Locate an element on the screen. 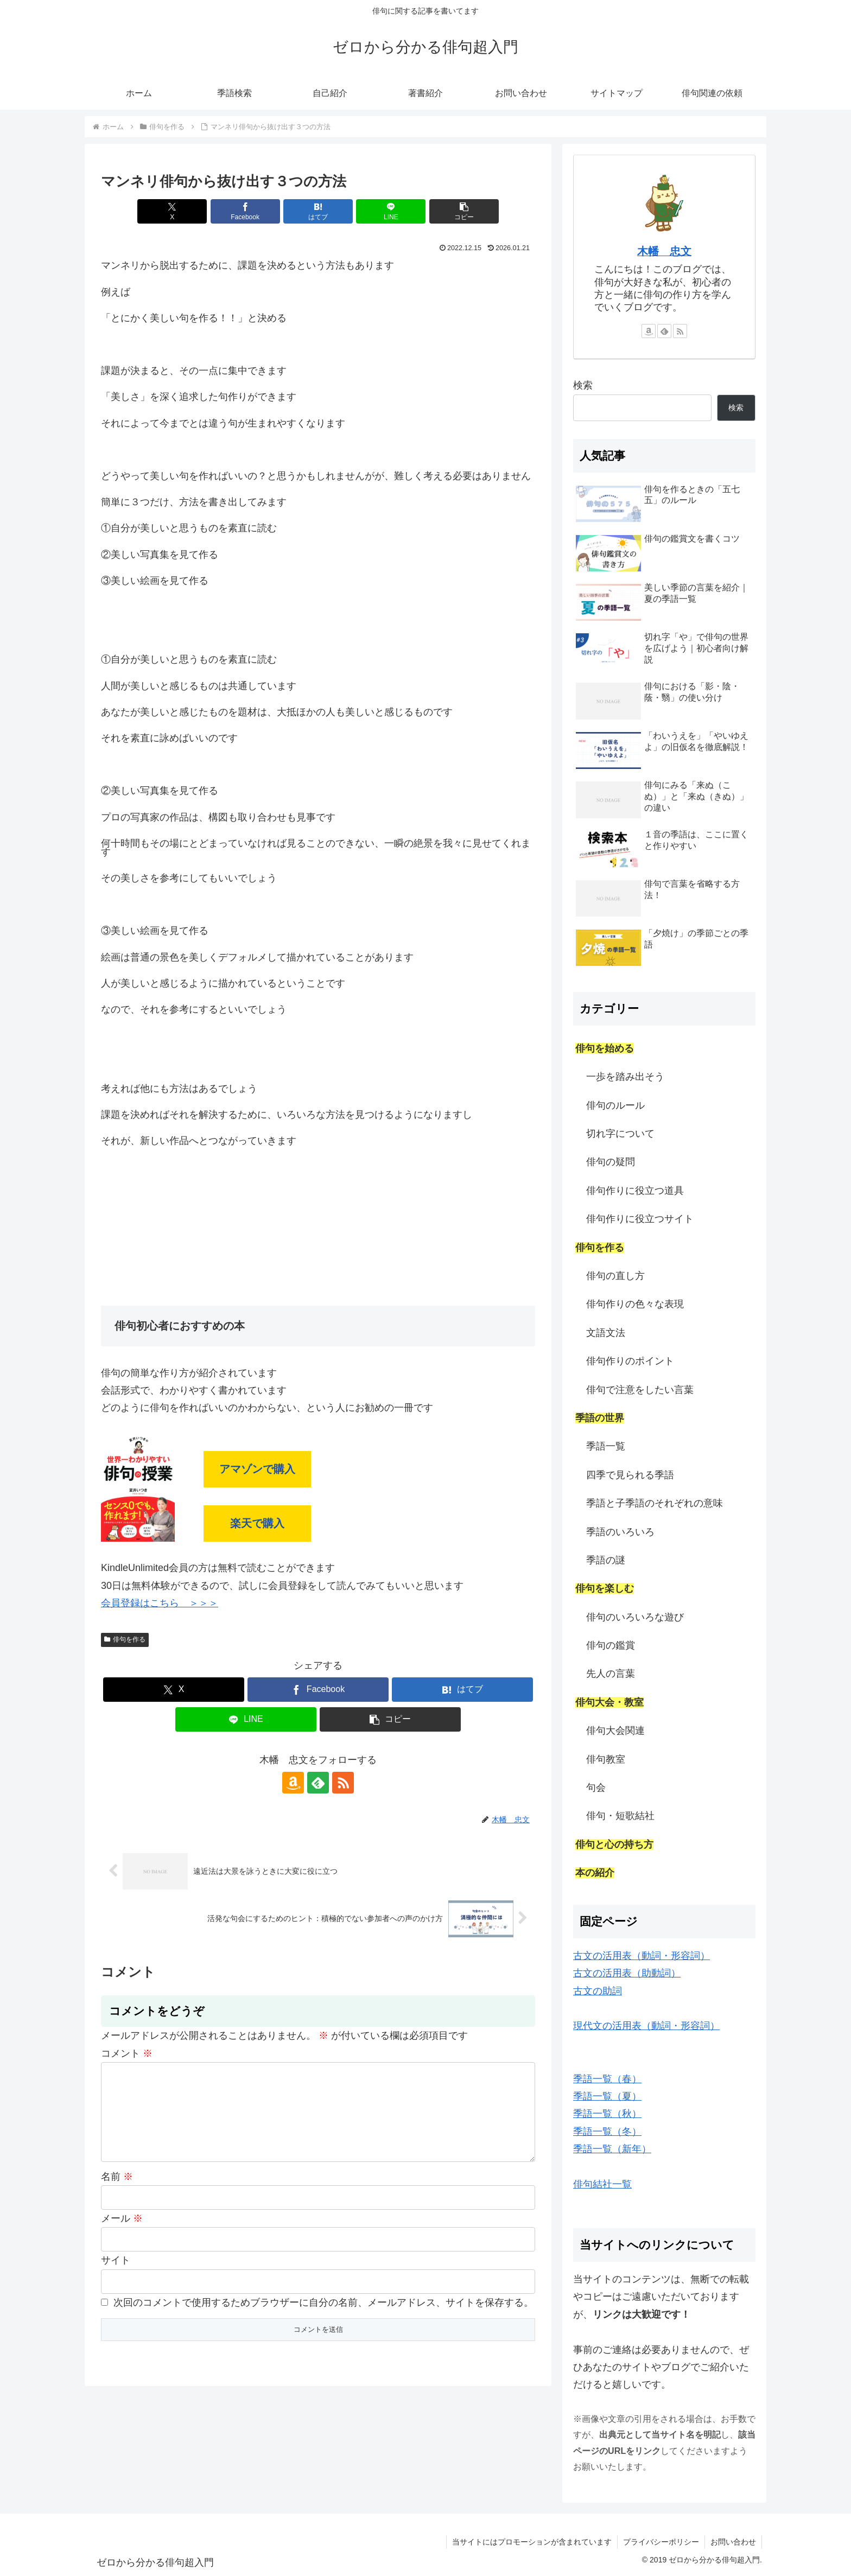 The image size is (851, 2576). 俳句結社一覧 is located at coordinates (602, 2184).